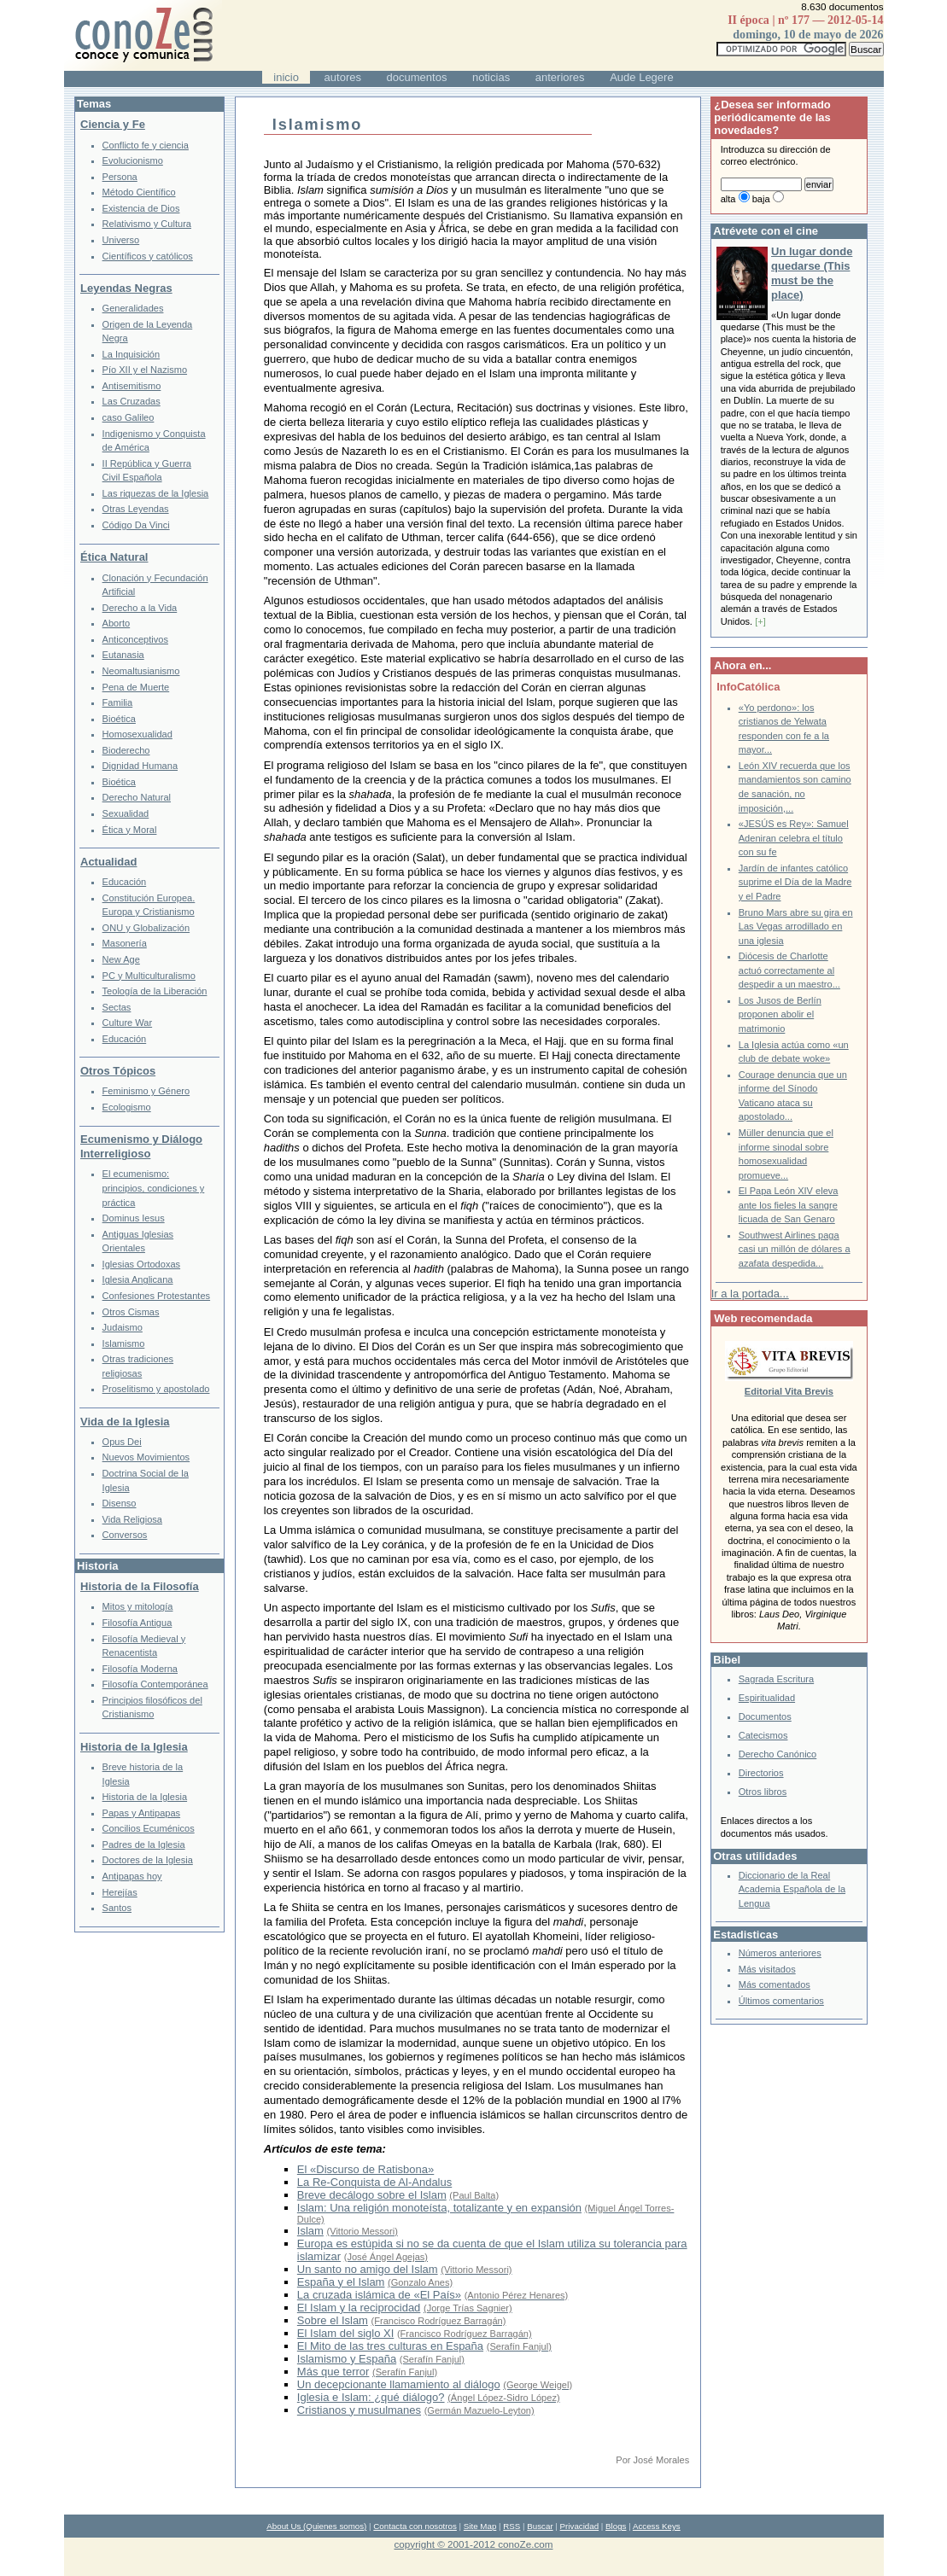 The height and width of the screenshot is (2576, 947). Describe the element at coordinates (132, 1876) in the screenshot. I see `Antipapas hoy` at that location.